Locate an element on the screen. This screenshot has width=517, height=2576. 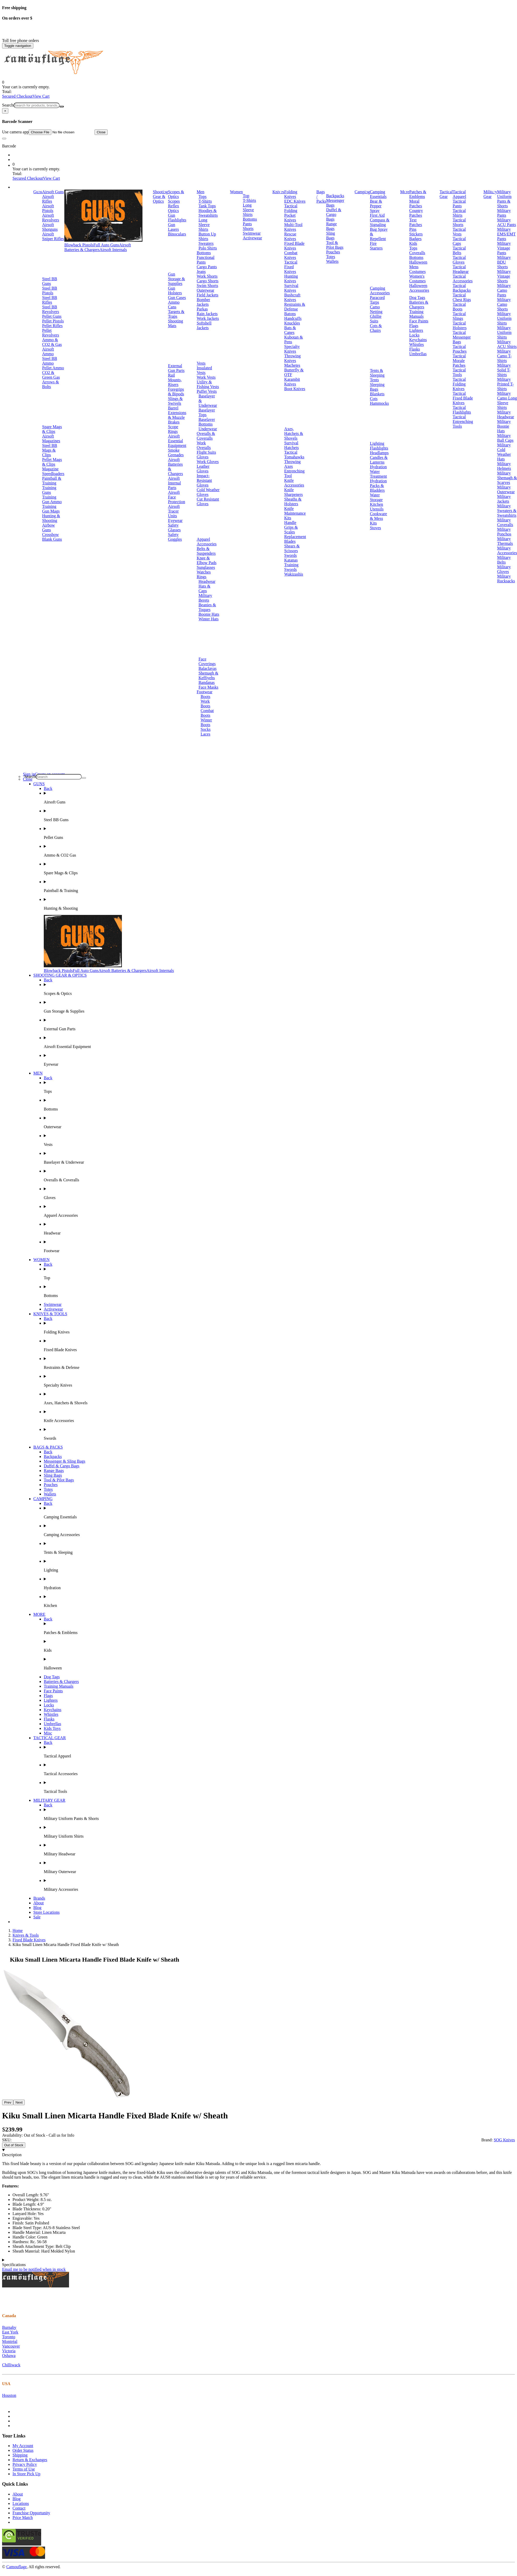
In Store Pick Up is located at coordinates (26, 2474).